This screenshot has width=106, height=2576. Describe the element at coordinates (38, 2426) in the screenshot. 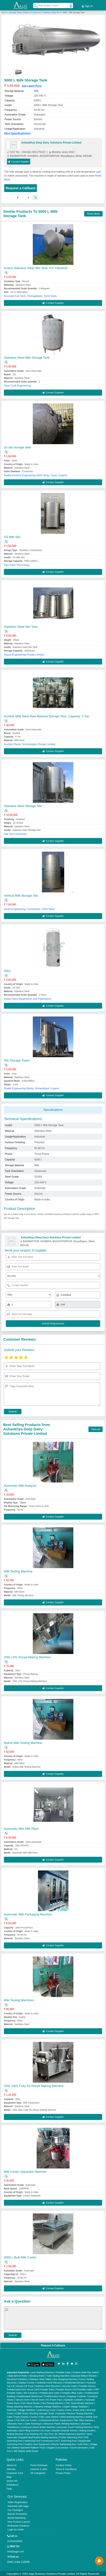

I see `Continuous Band Sealer Machine` at that location.